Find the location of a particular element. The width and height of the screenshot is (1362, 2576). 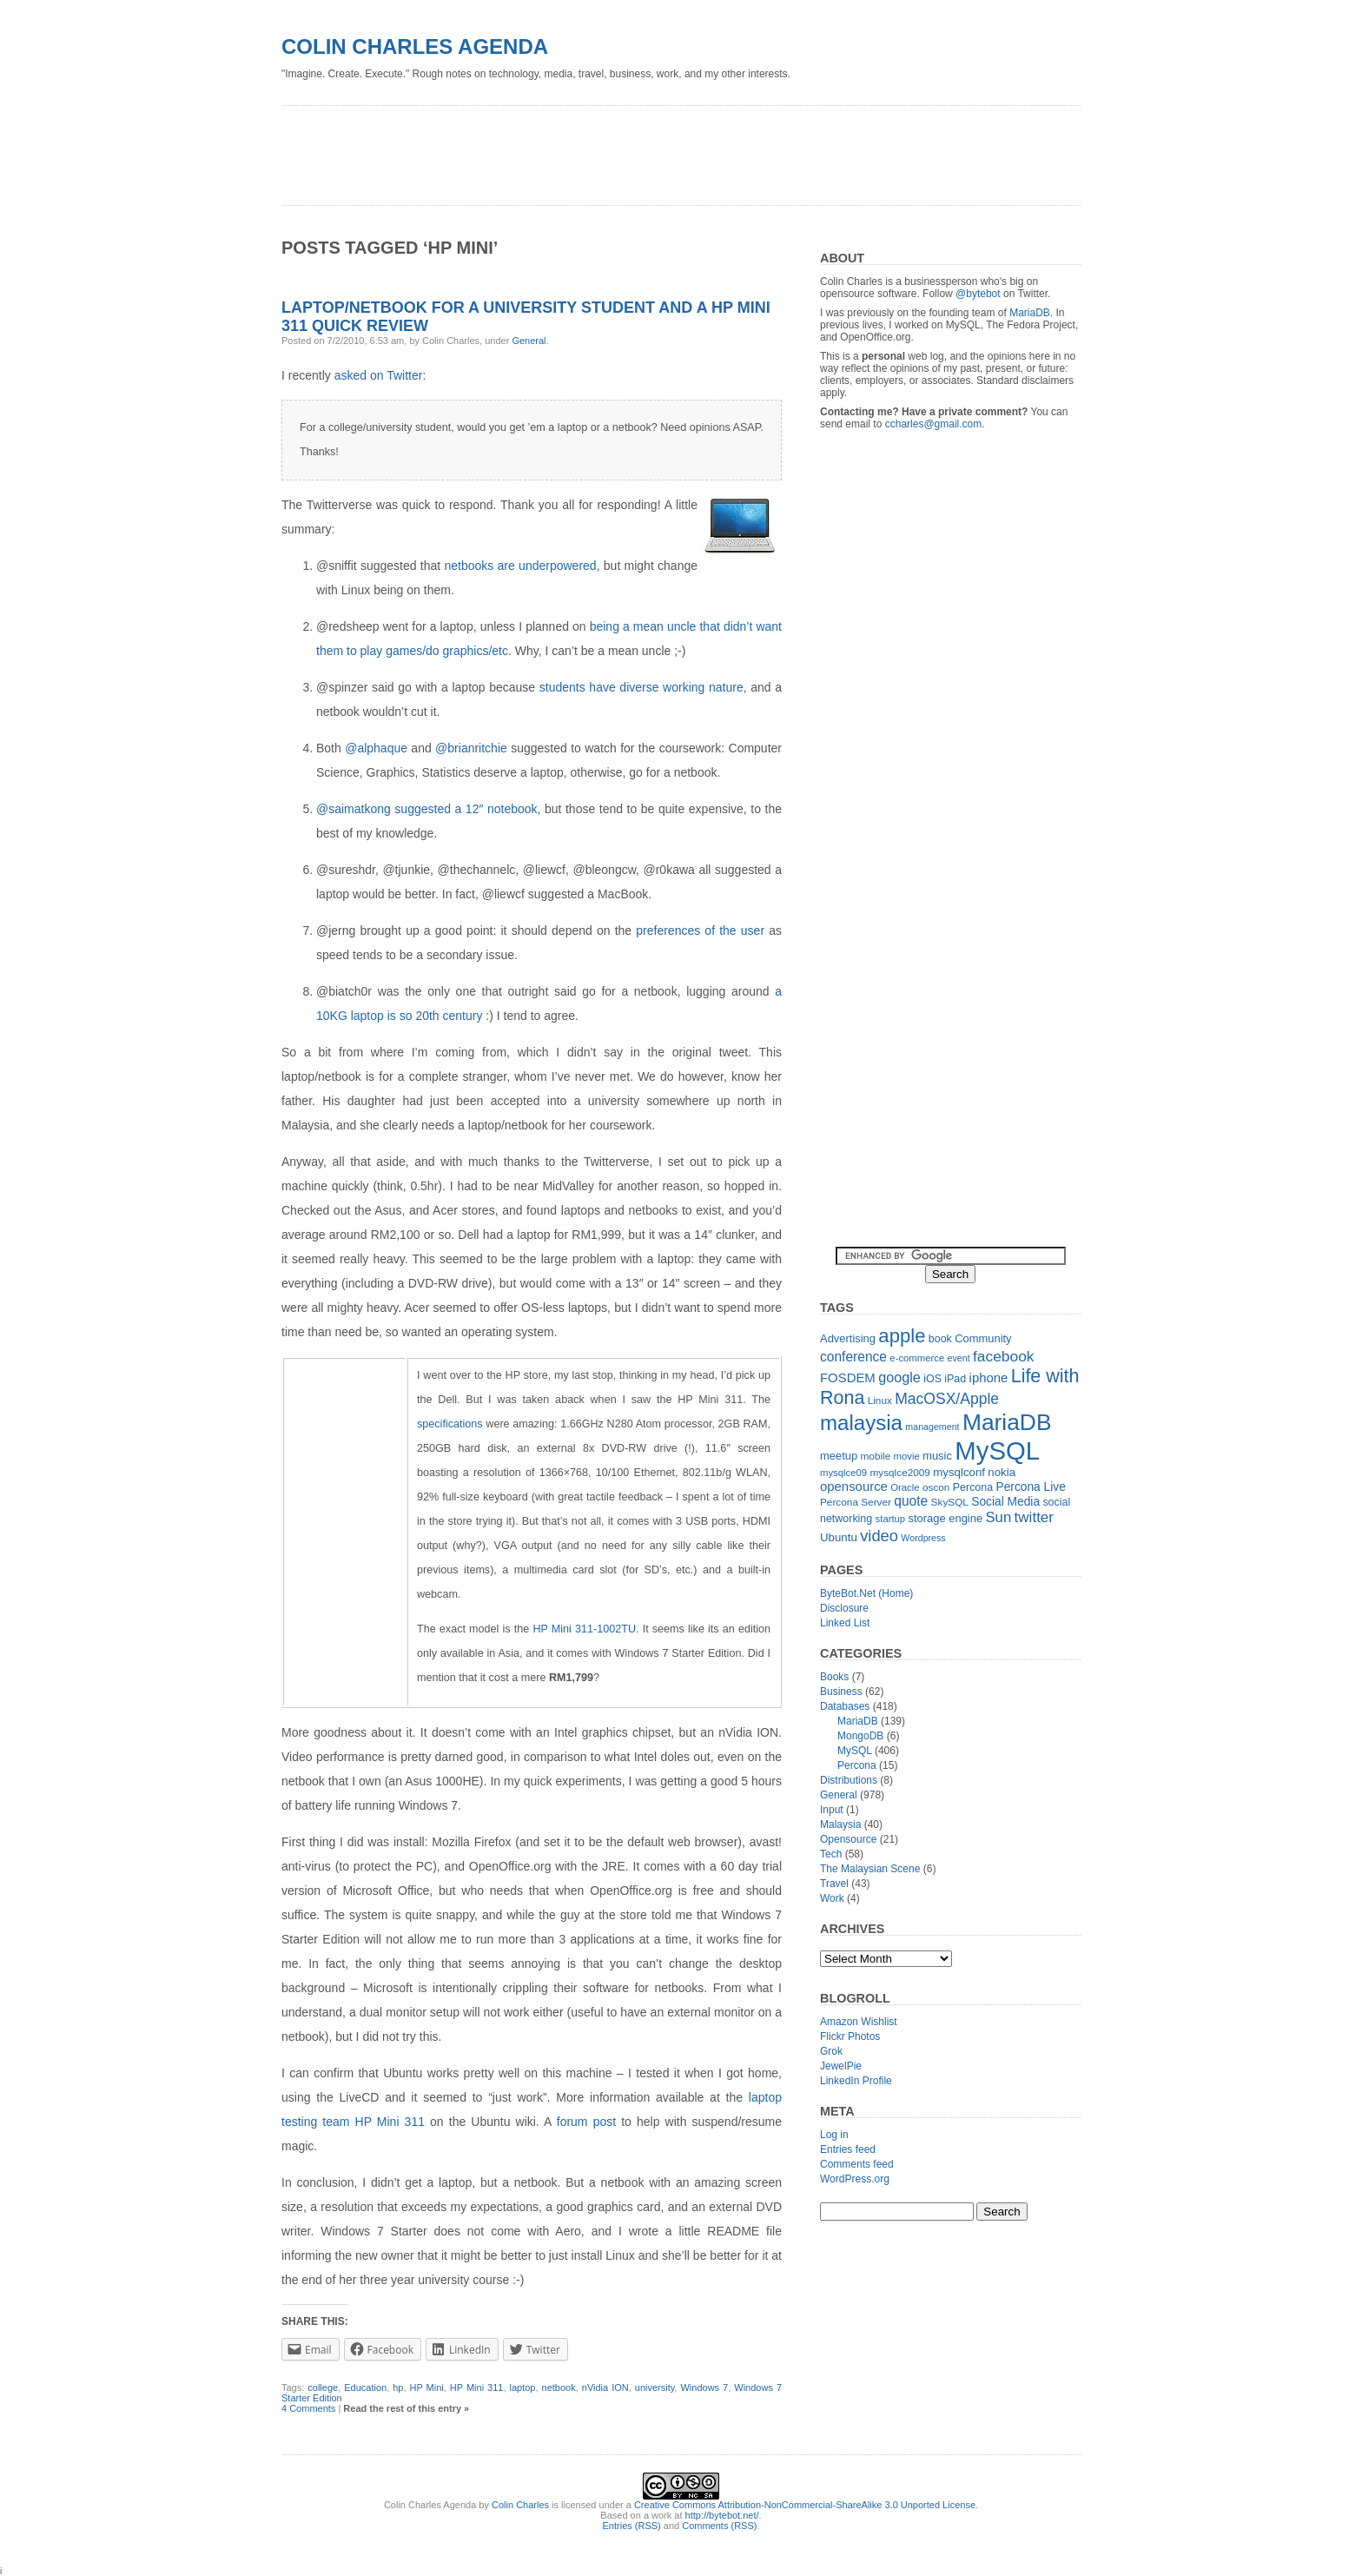

ccharles@gmail.com is located at coordinates (933, 424).